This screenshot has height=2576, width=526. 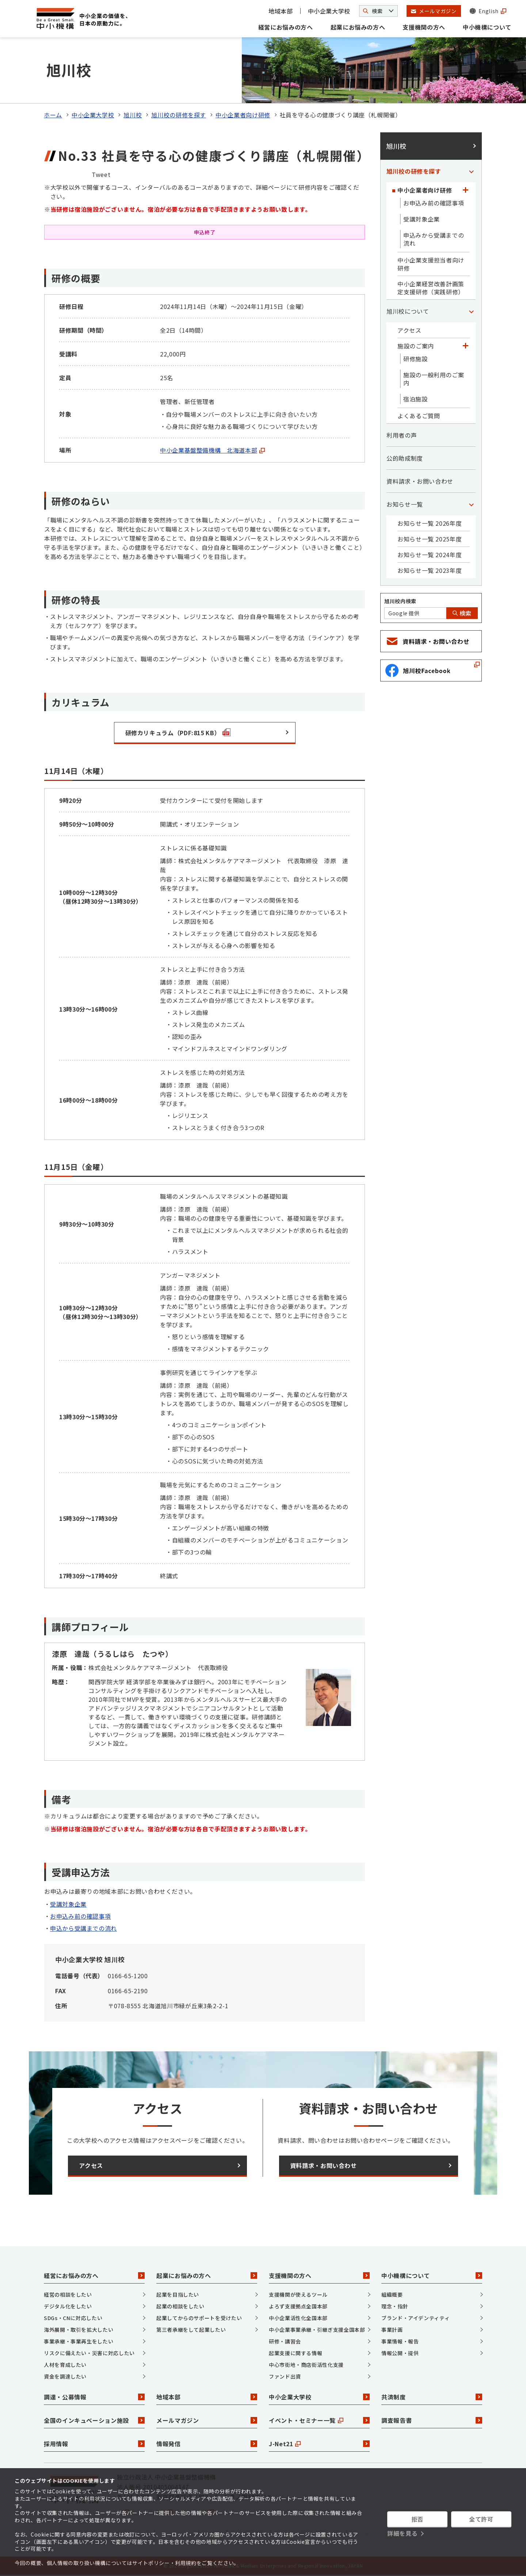 What do you see at coordinates (243, 114) in the screenshot?
I see `中小企業者向け研修` at bounding box center [243, 114].